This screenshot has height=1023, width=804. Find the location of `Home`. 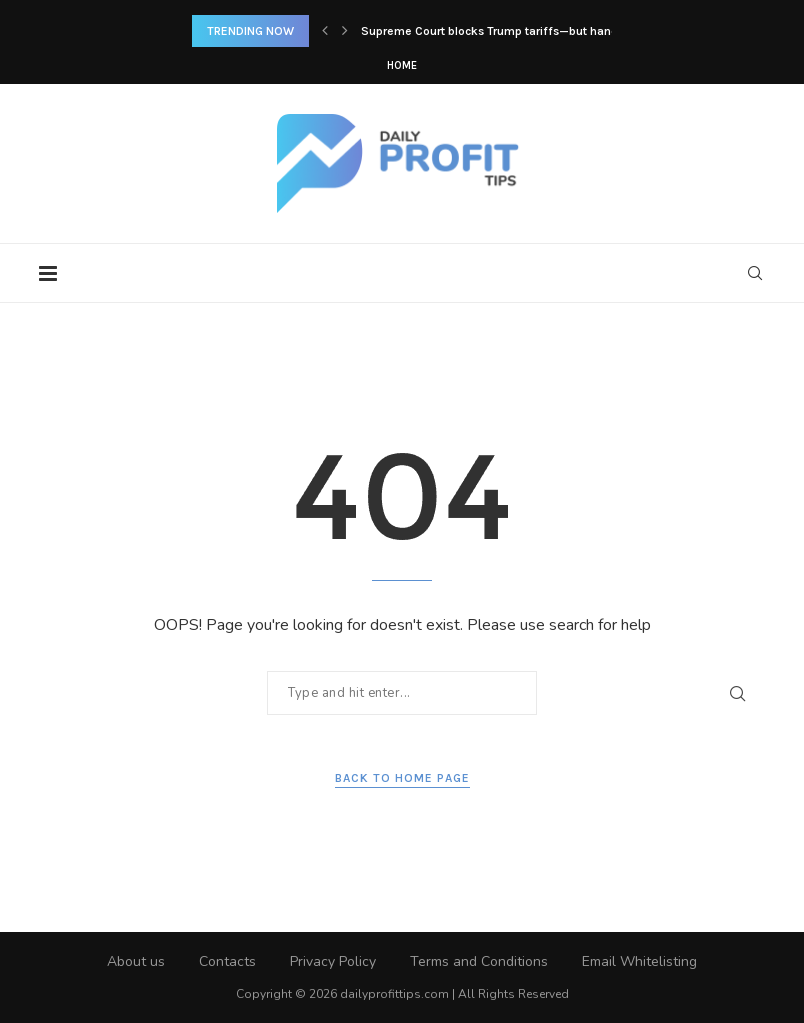

Home is located at coordinates (402, 65).